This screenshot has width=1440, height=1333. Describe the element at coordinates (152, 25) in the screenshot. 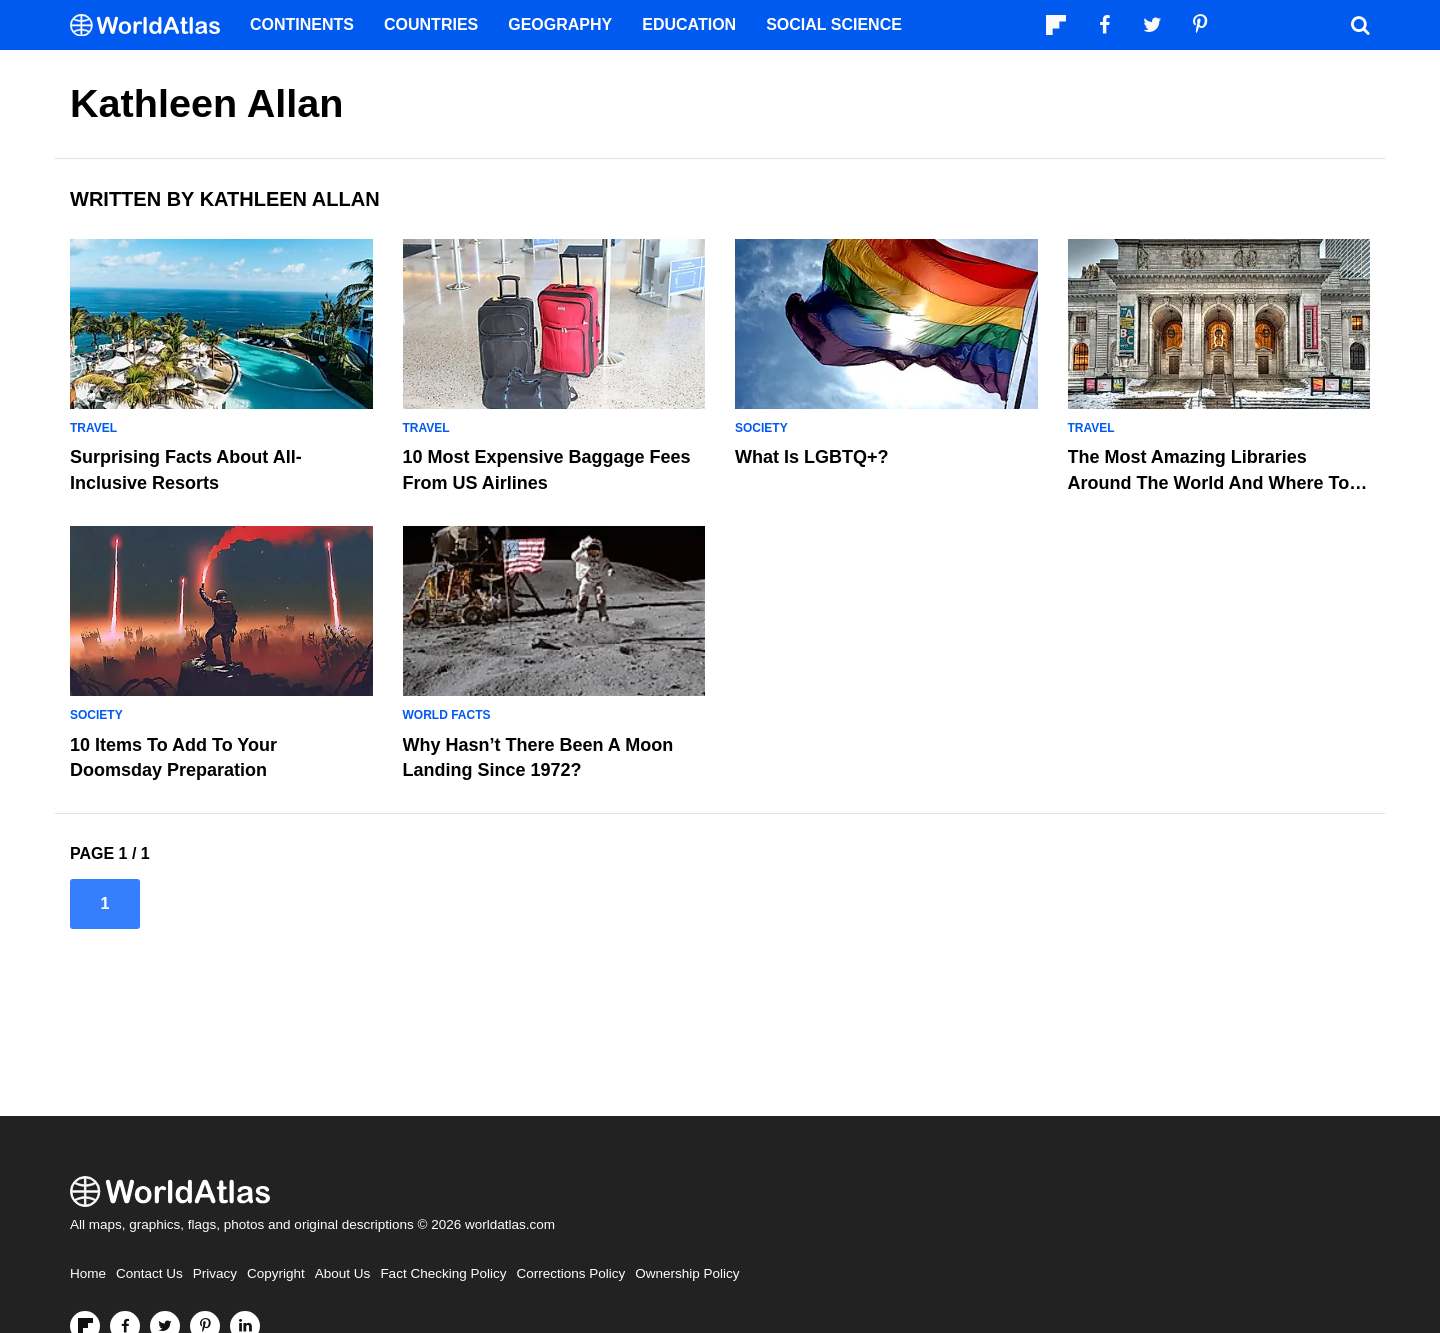

I see `[WorldAtlas Logo]` at that location.